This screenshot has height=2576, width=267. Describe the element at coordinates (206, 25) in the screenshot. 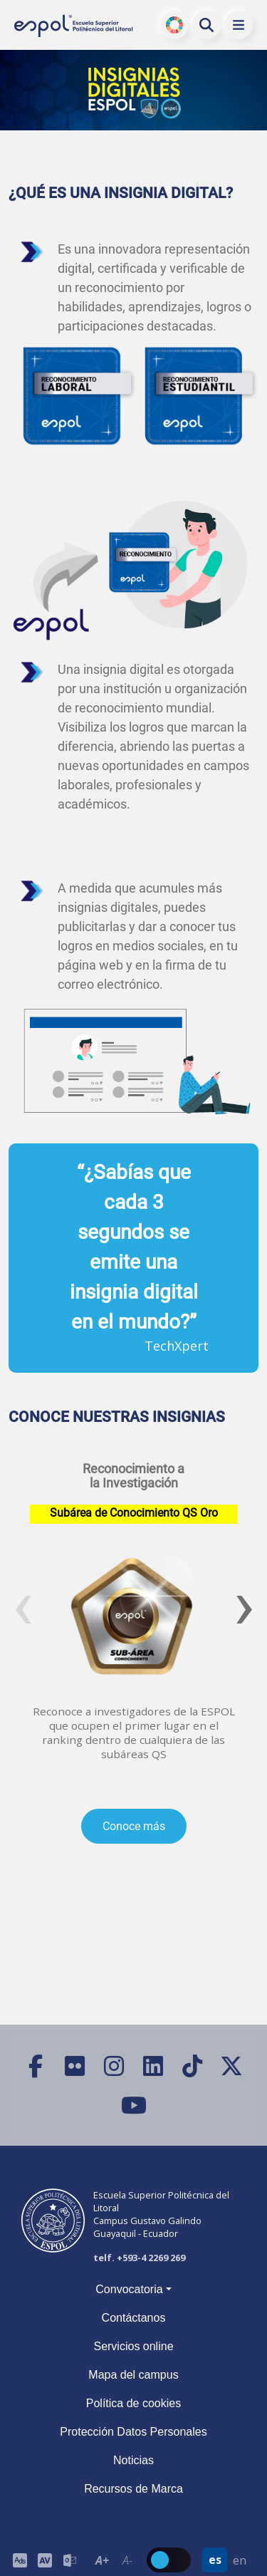

I see `[Buscar en la web de la ESPOL]` at that location.